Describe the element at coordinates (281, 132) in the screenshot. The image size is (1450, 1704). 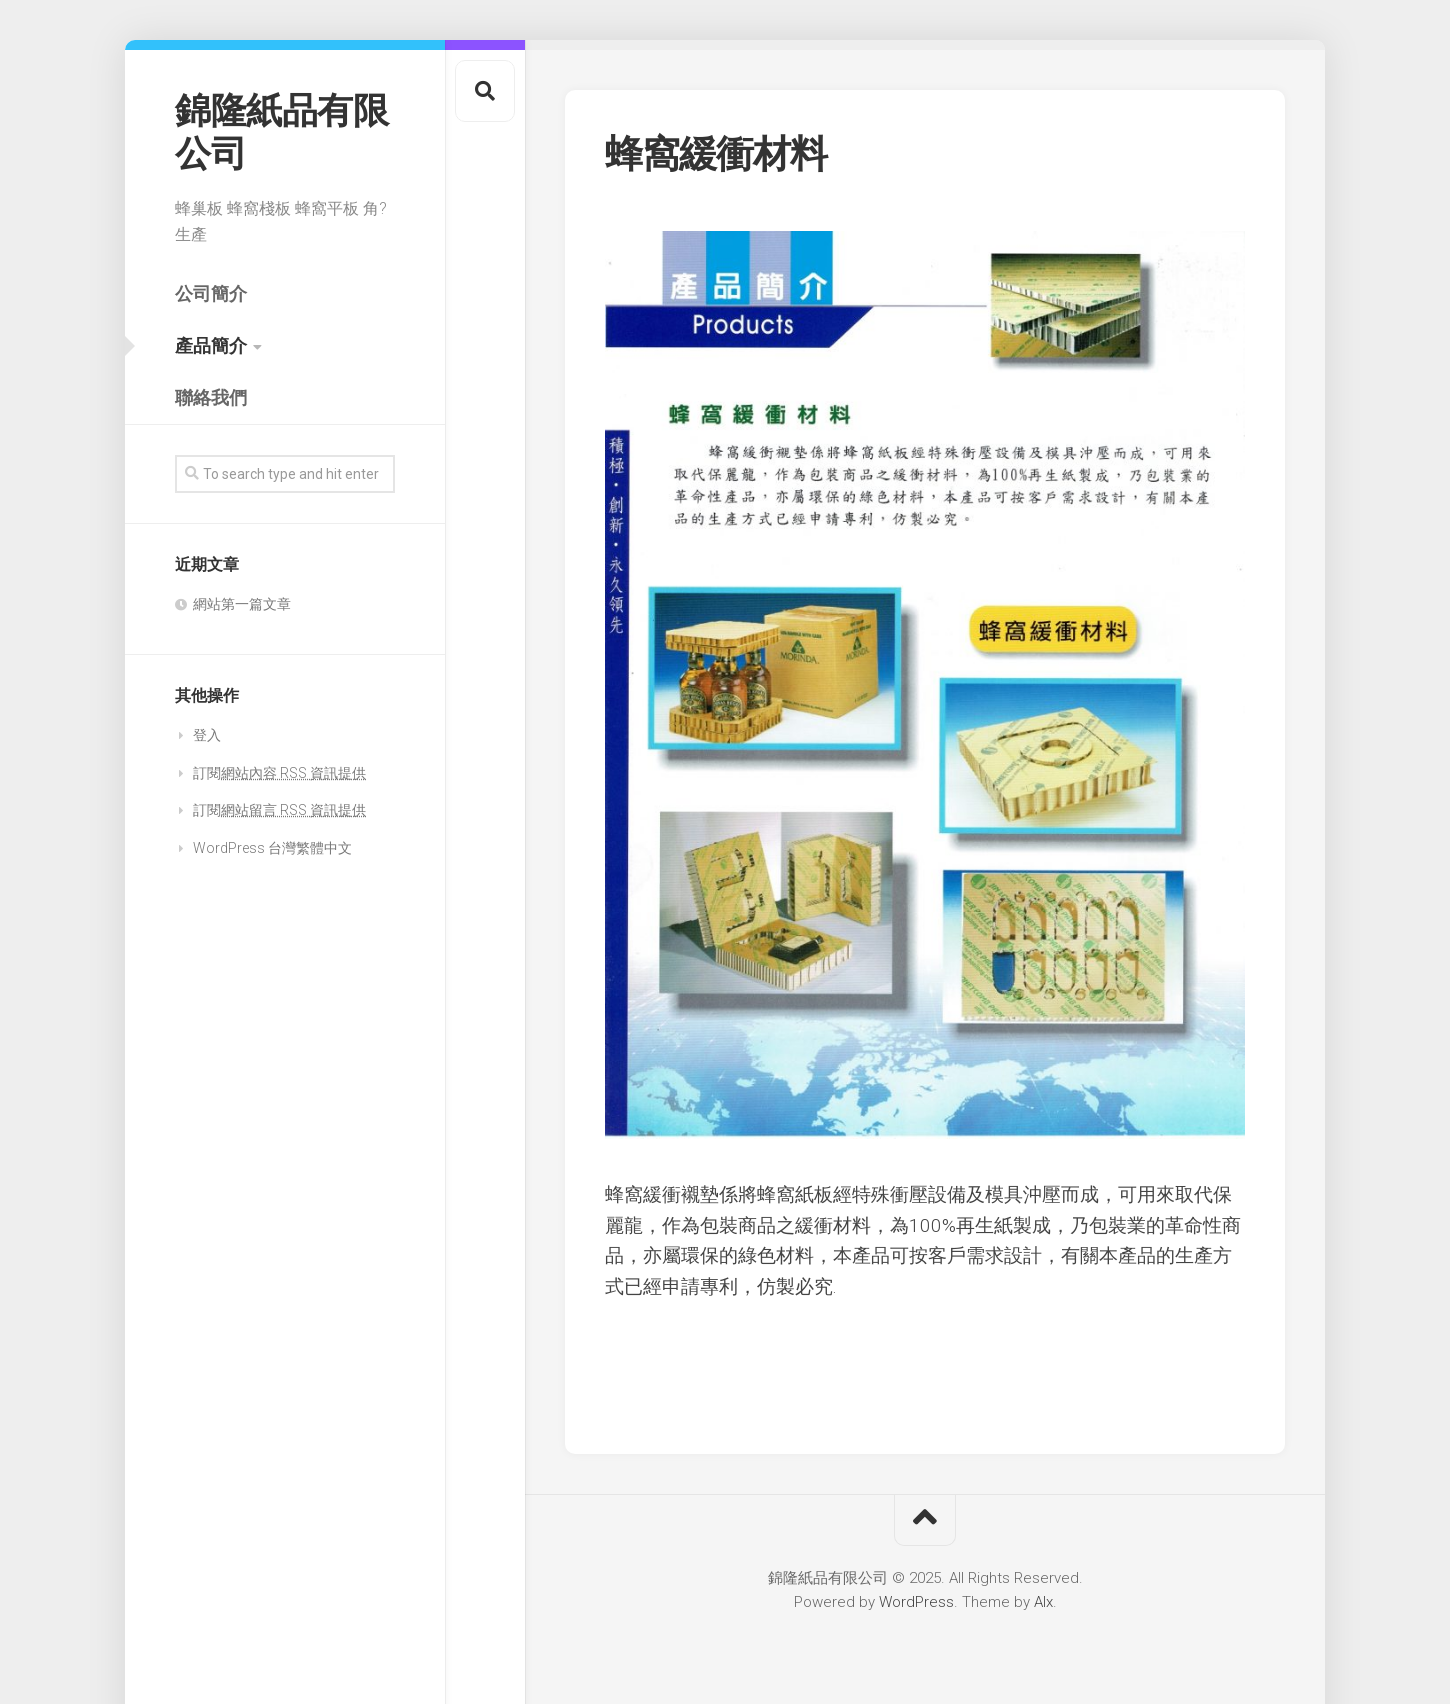
I see `錦隆紙品有限公司` at that location.